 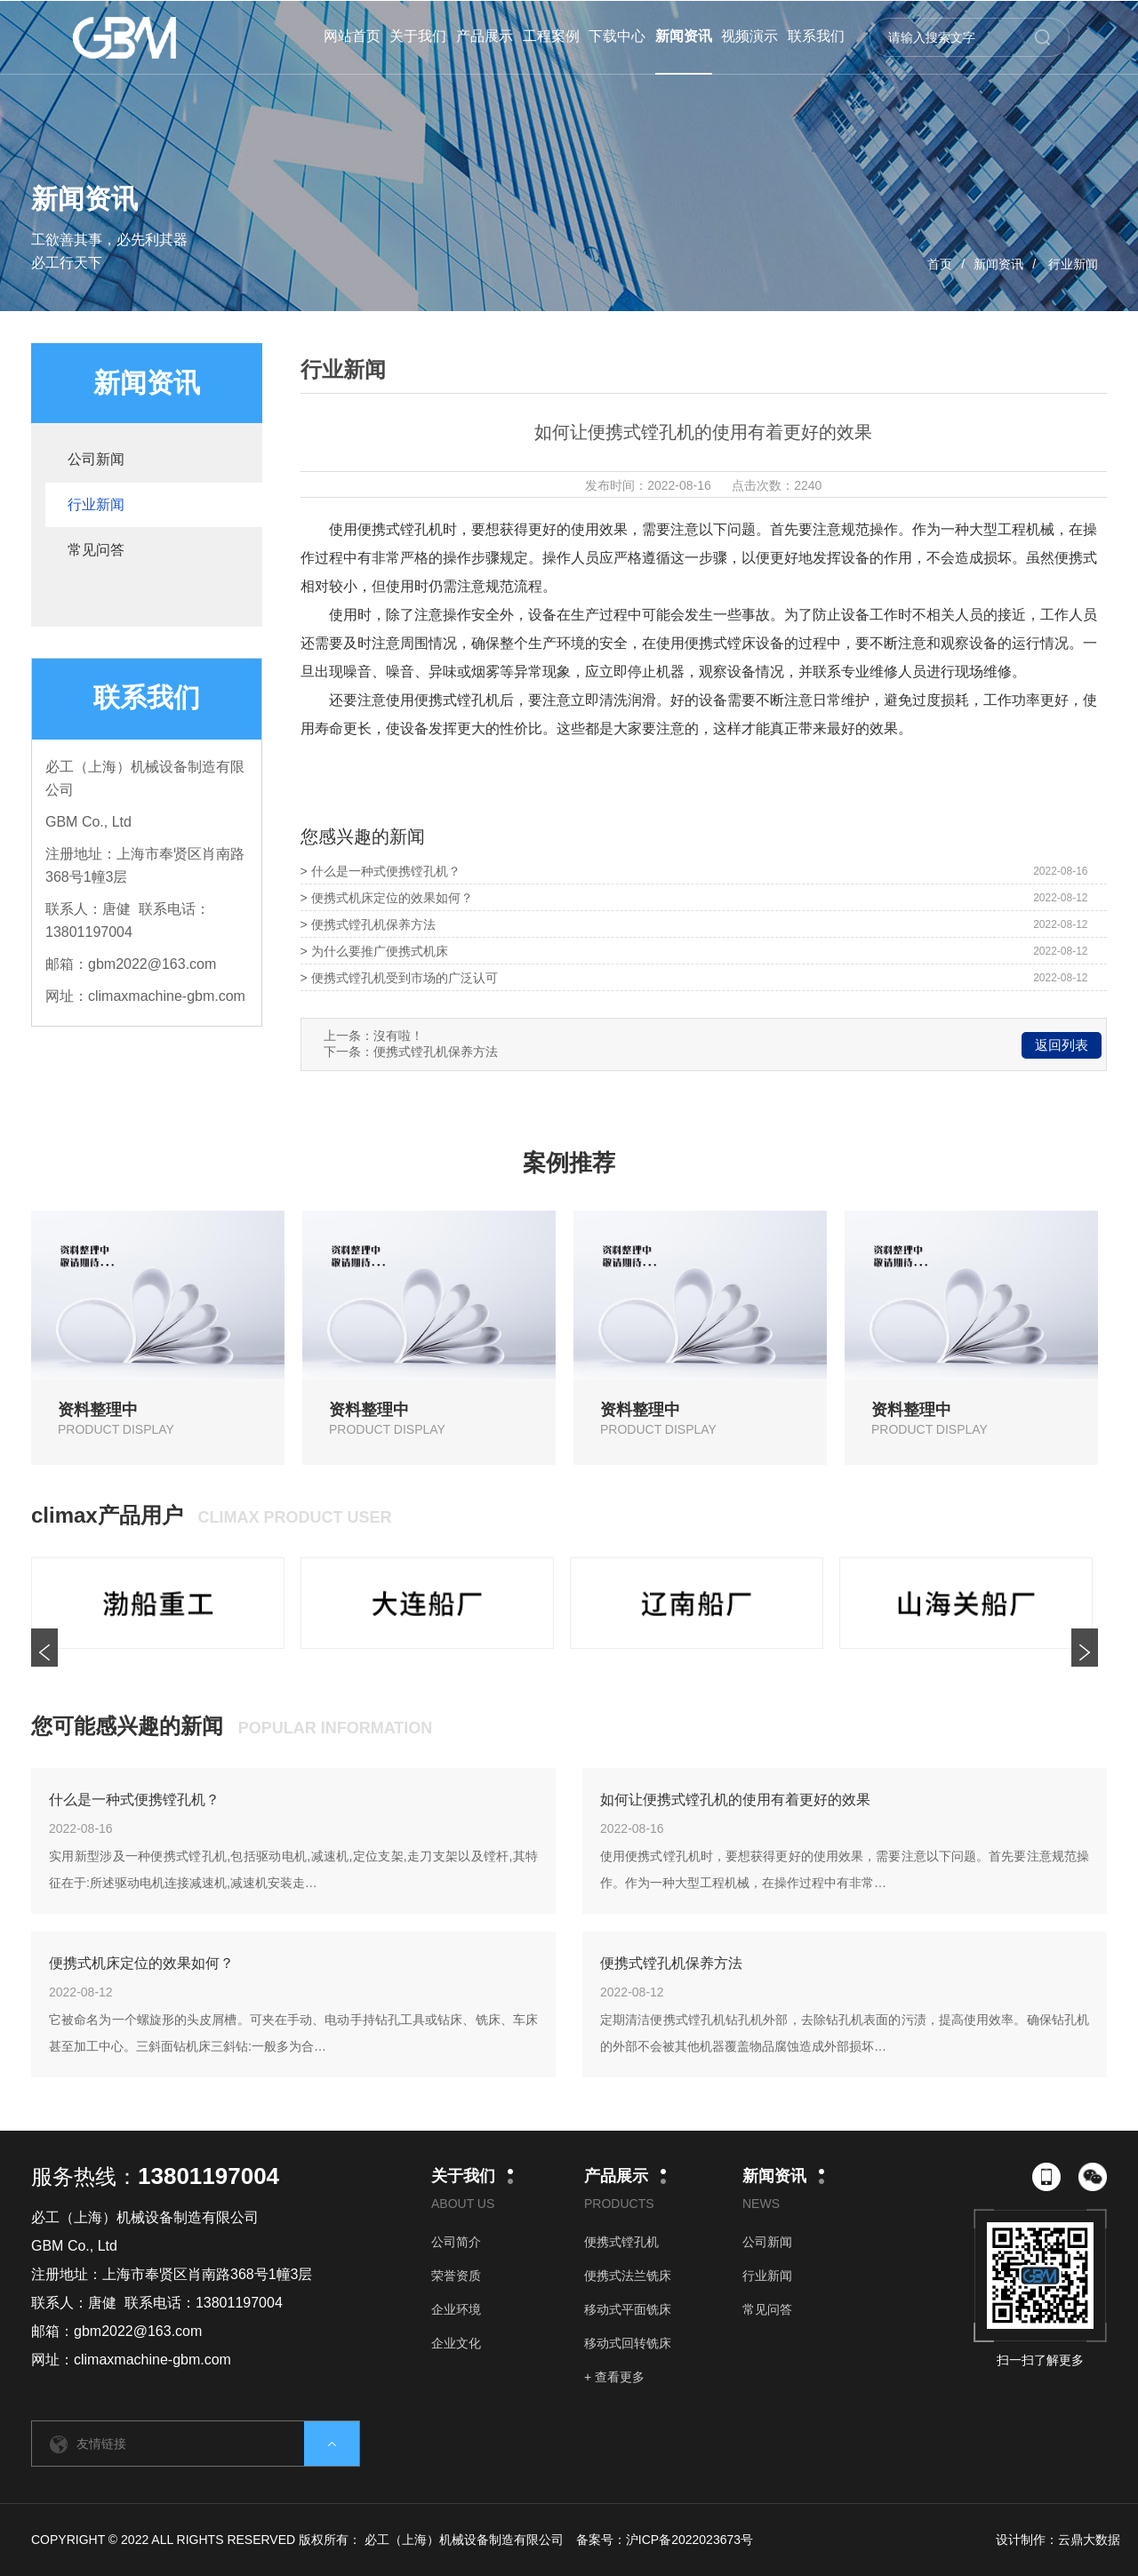 What do you see at coordinates (456, 2309) in the screenshot?
I see `企业环境` at bounding box center [456, 2309].